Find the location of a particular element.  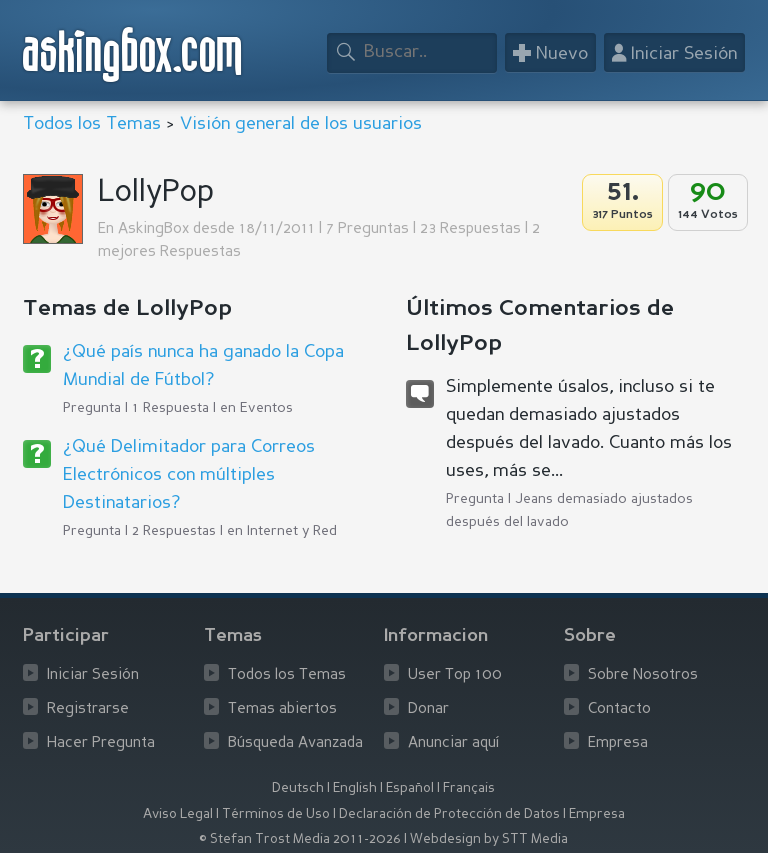

Sobre Nosotros is located at coordinates (643, 675).